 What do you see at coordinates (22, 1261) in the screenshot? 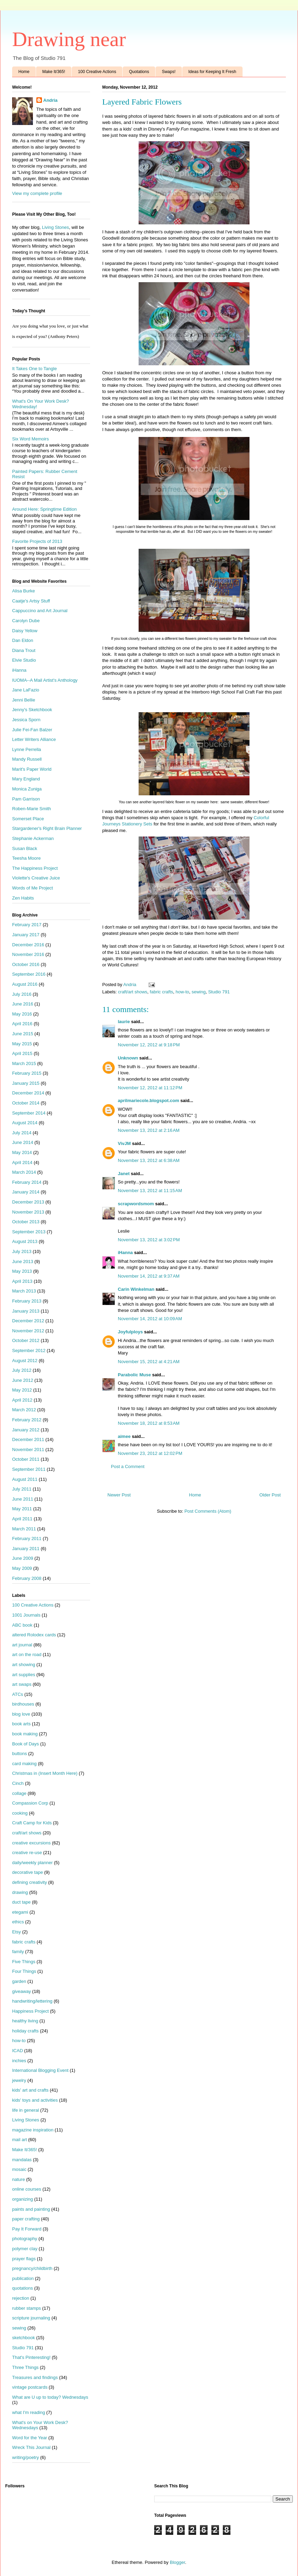
I see `June 2013` at bounding box center [22, 1261].